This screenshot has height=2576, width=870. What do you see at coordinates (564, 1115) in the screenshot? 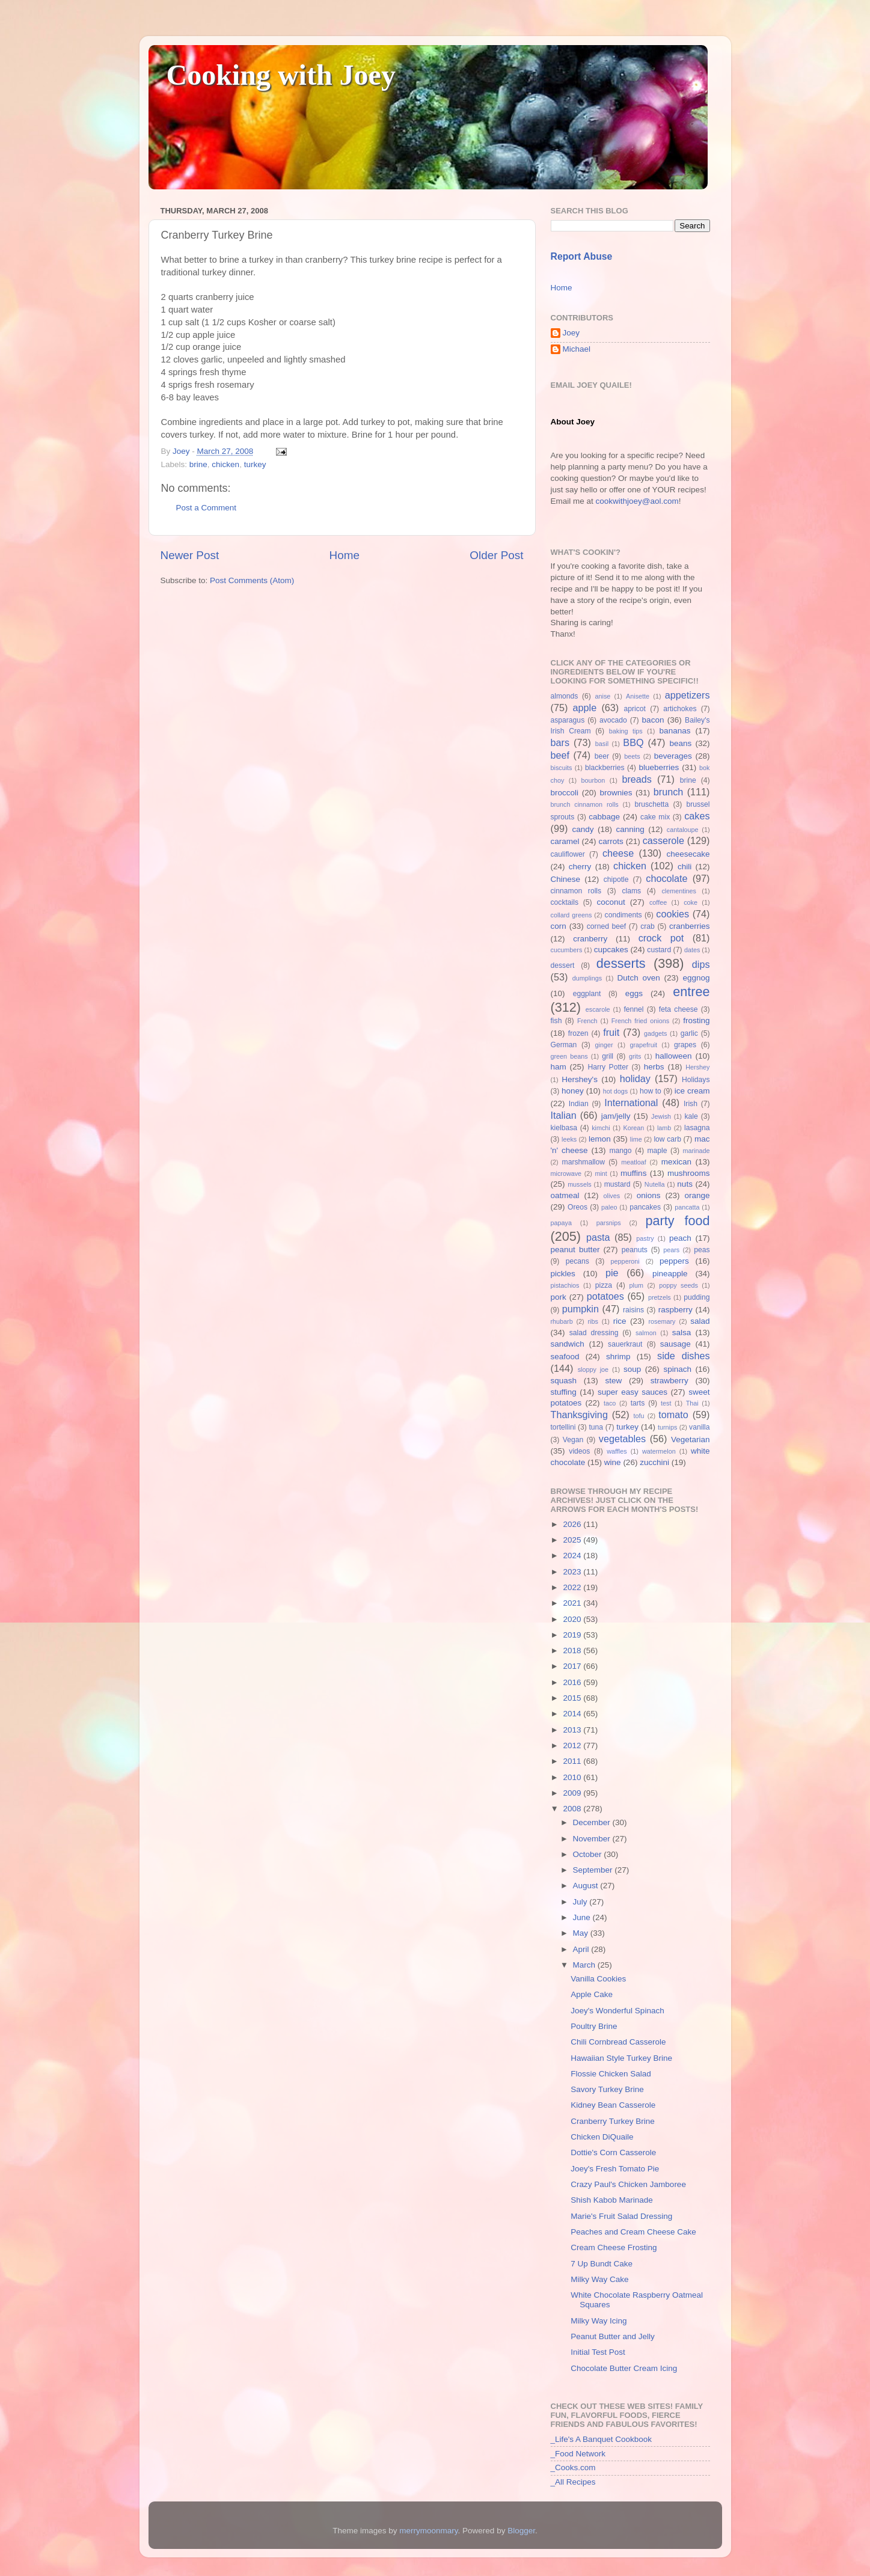
I see `Italian` at bounding box center [564, 1115].